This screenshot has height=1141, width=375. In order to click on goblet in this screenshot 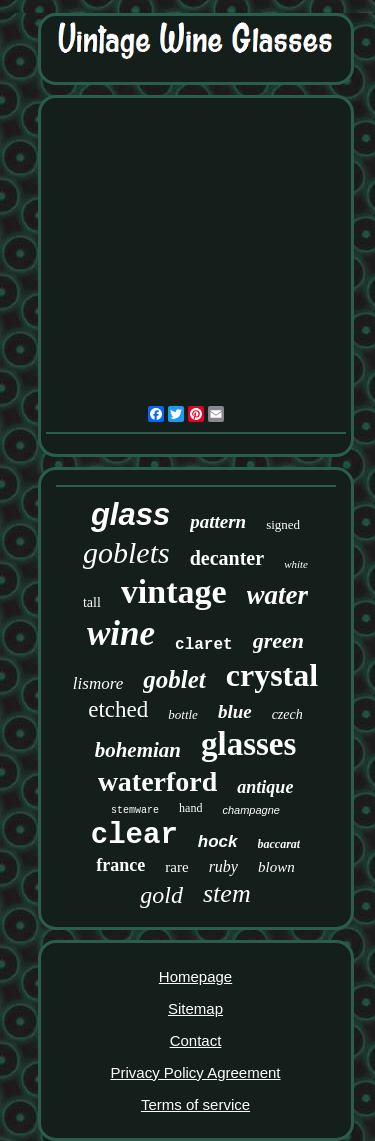, I will do `click(174, 679)`.